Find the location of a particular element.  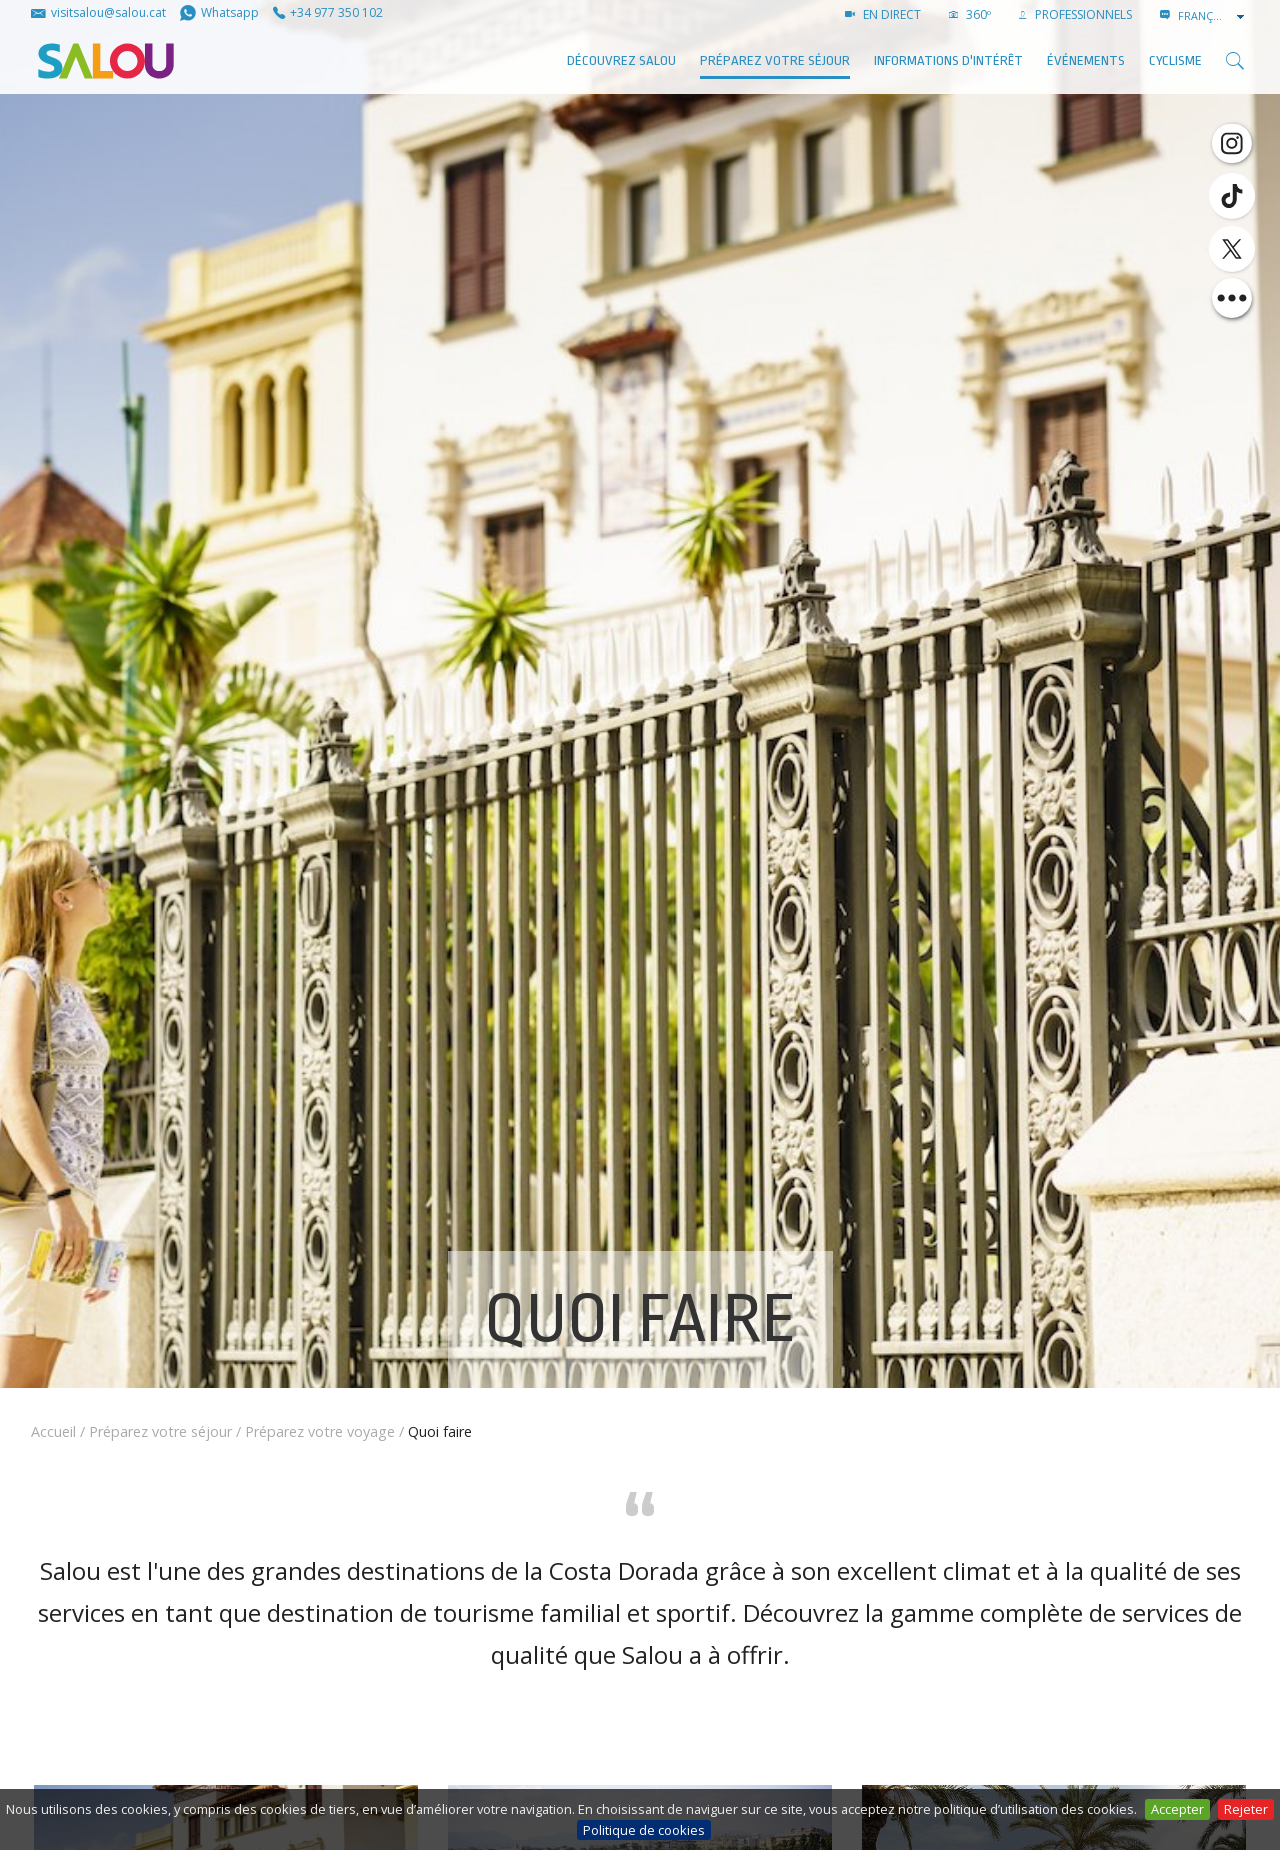

360º is located at coordinates (970, 14).